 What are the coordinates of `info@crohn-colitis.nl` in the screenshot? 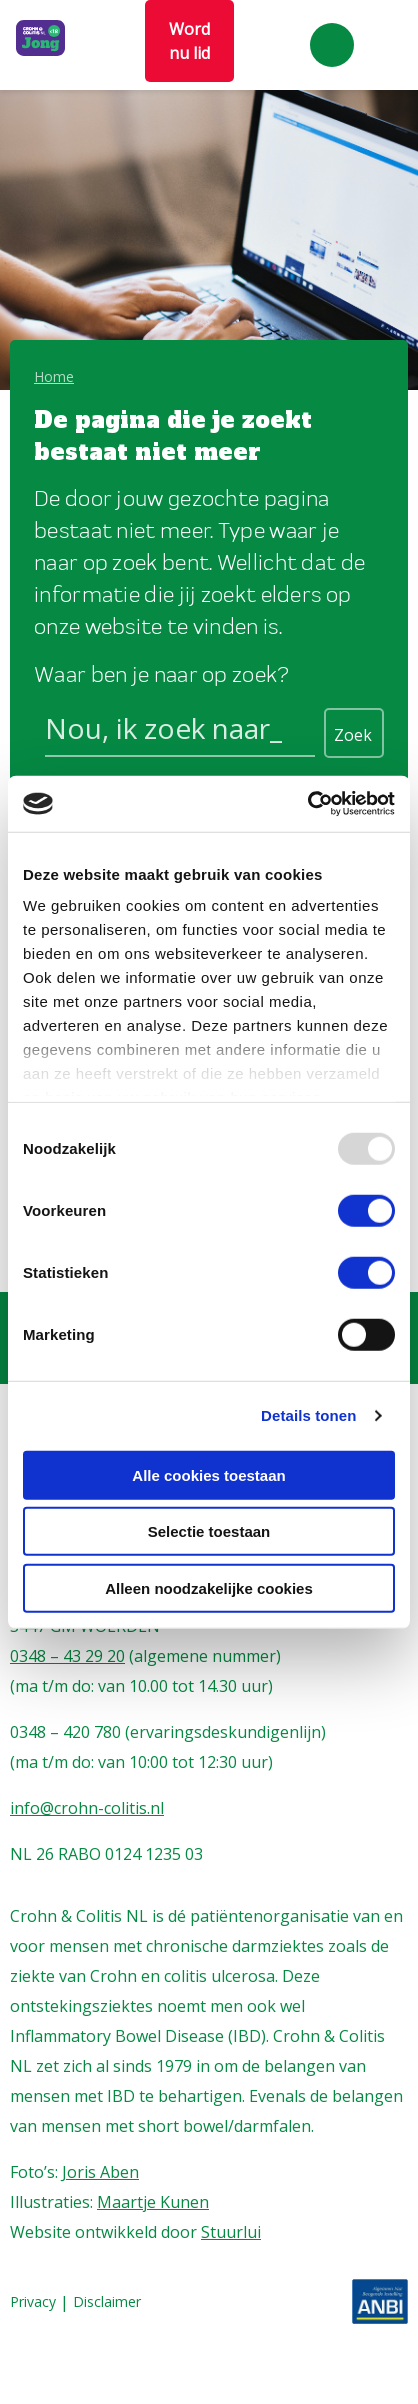 It's located at (87, 1808).